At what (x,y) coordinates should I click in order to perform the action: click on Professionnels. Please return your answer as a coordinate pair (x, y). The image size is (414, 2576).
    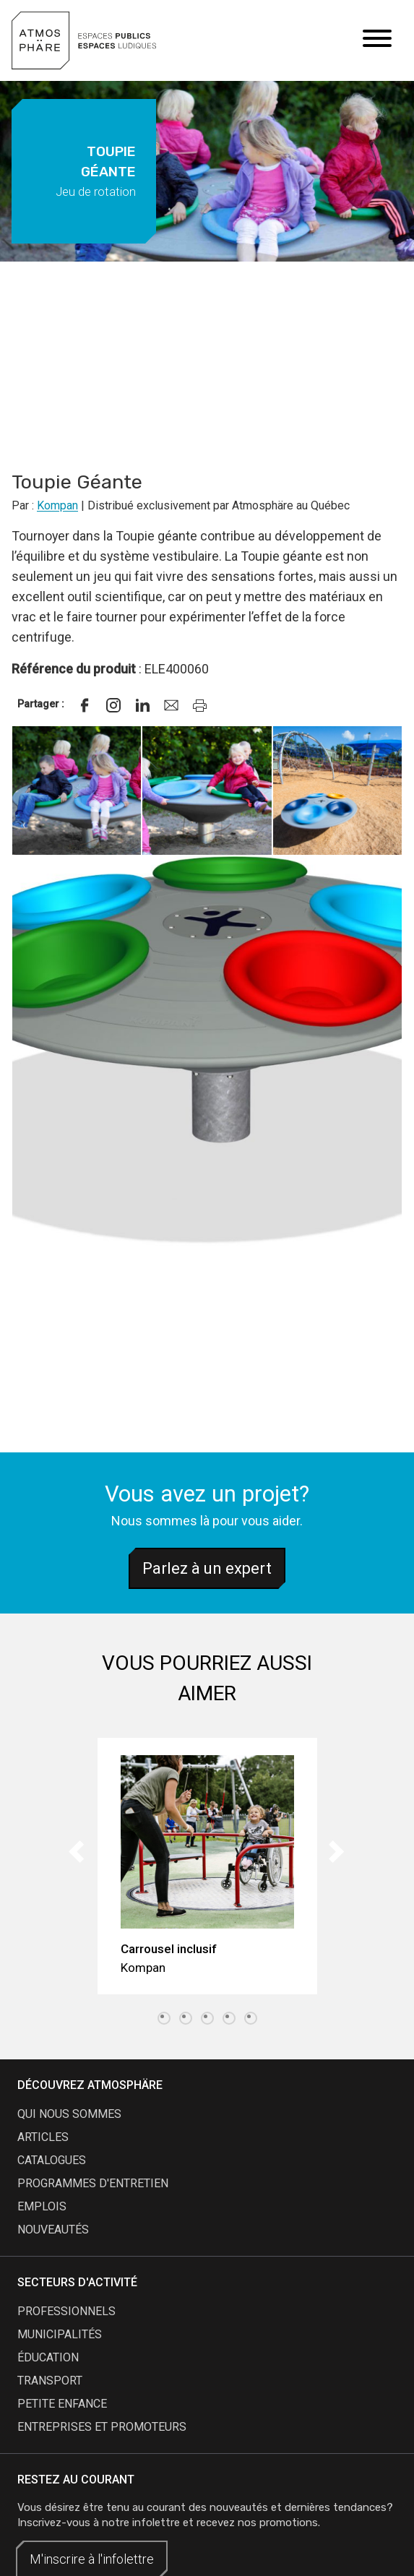
    Looking at the image, I should click on (66, 2311).